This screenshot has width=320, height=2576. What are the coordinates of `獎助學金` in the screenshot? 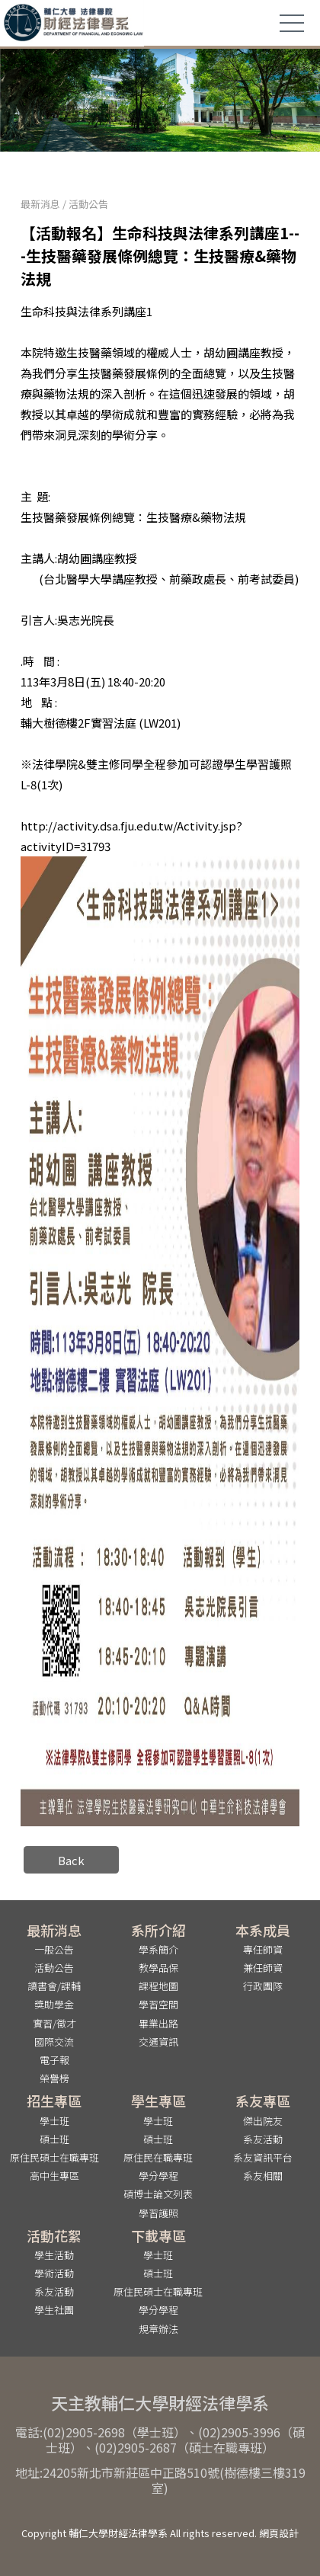 It's located at (54, 2004).